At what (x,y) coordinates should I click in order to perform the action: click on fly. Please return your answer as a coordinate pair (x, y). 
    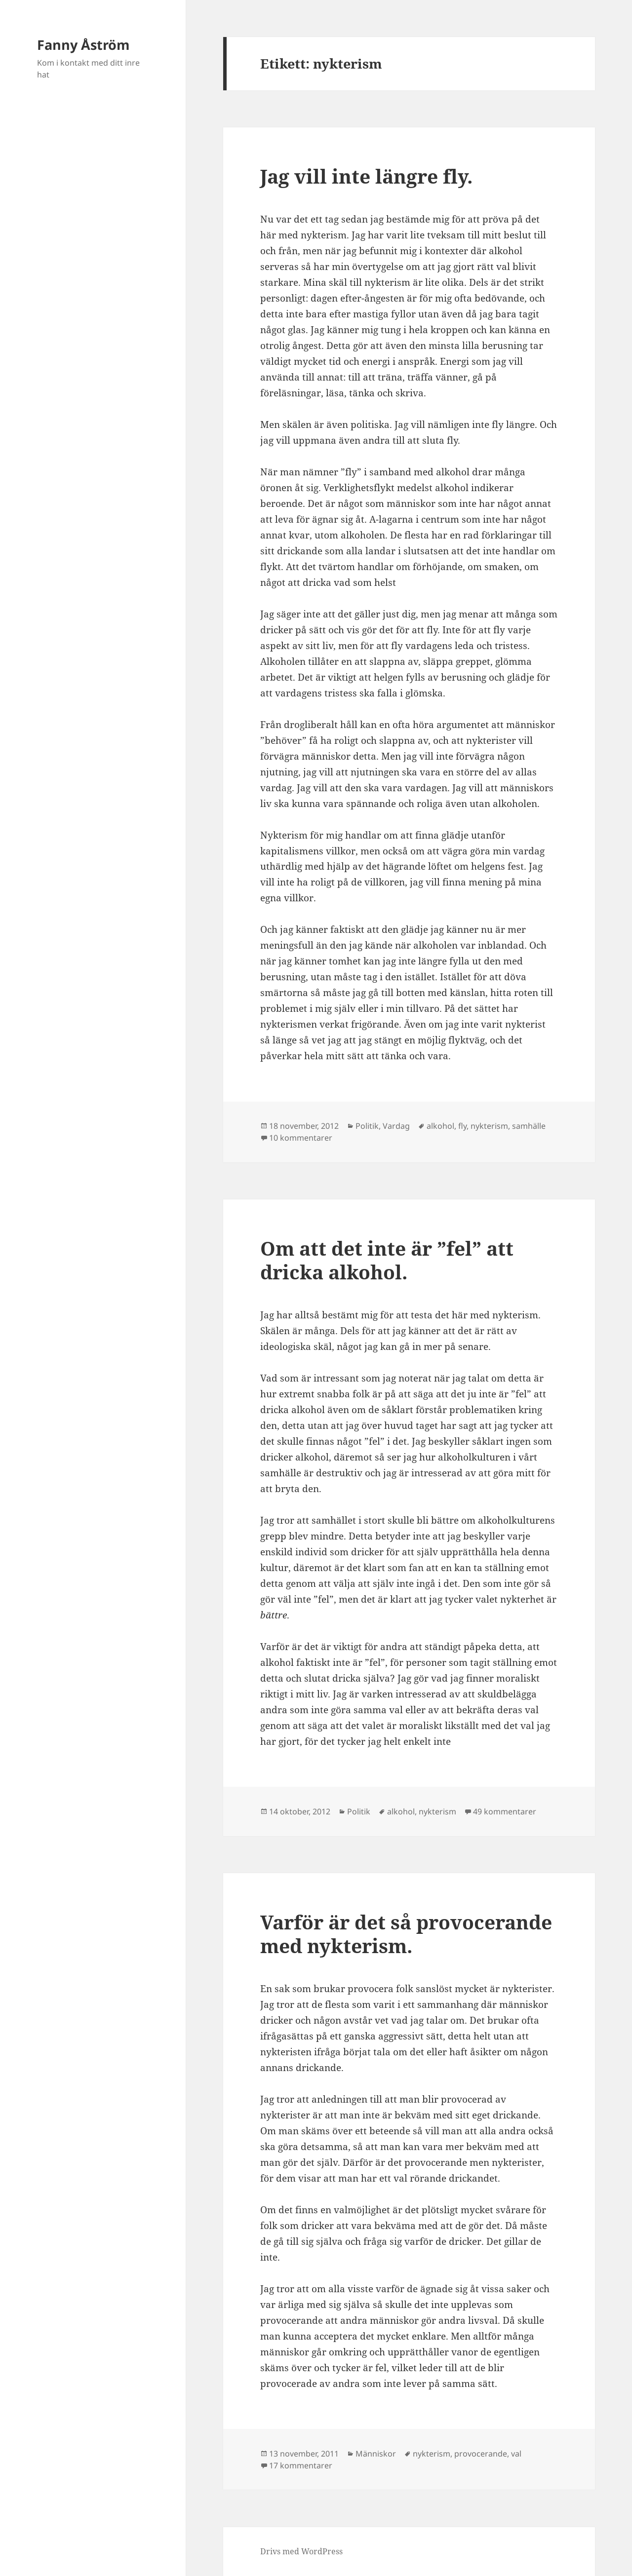
    Looking at the image, I should click on (462, 1125).